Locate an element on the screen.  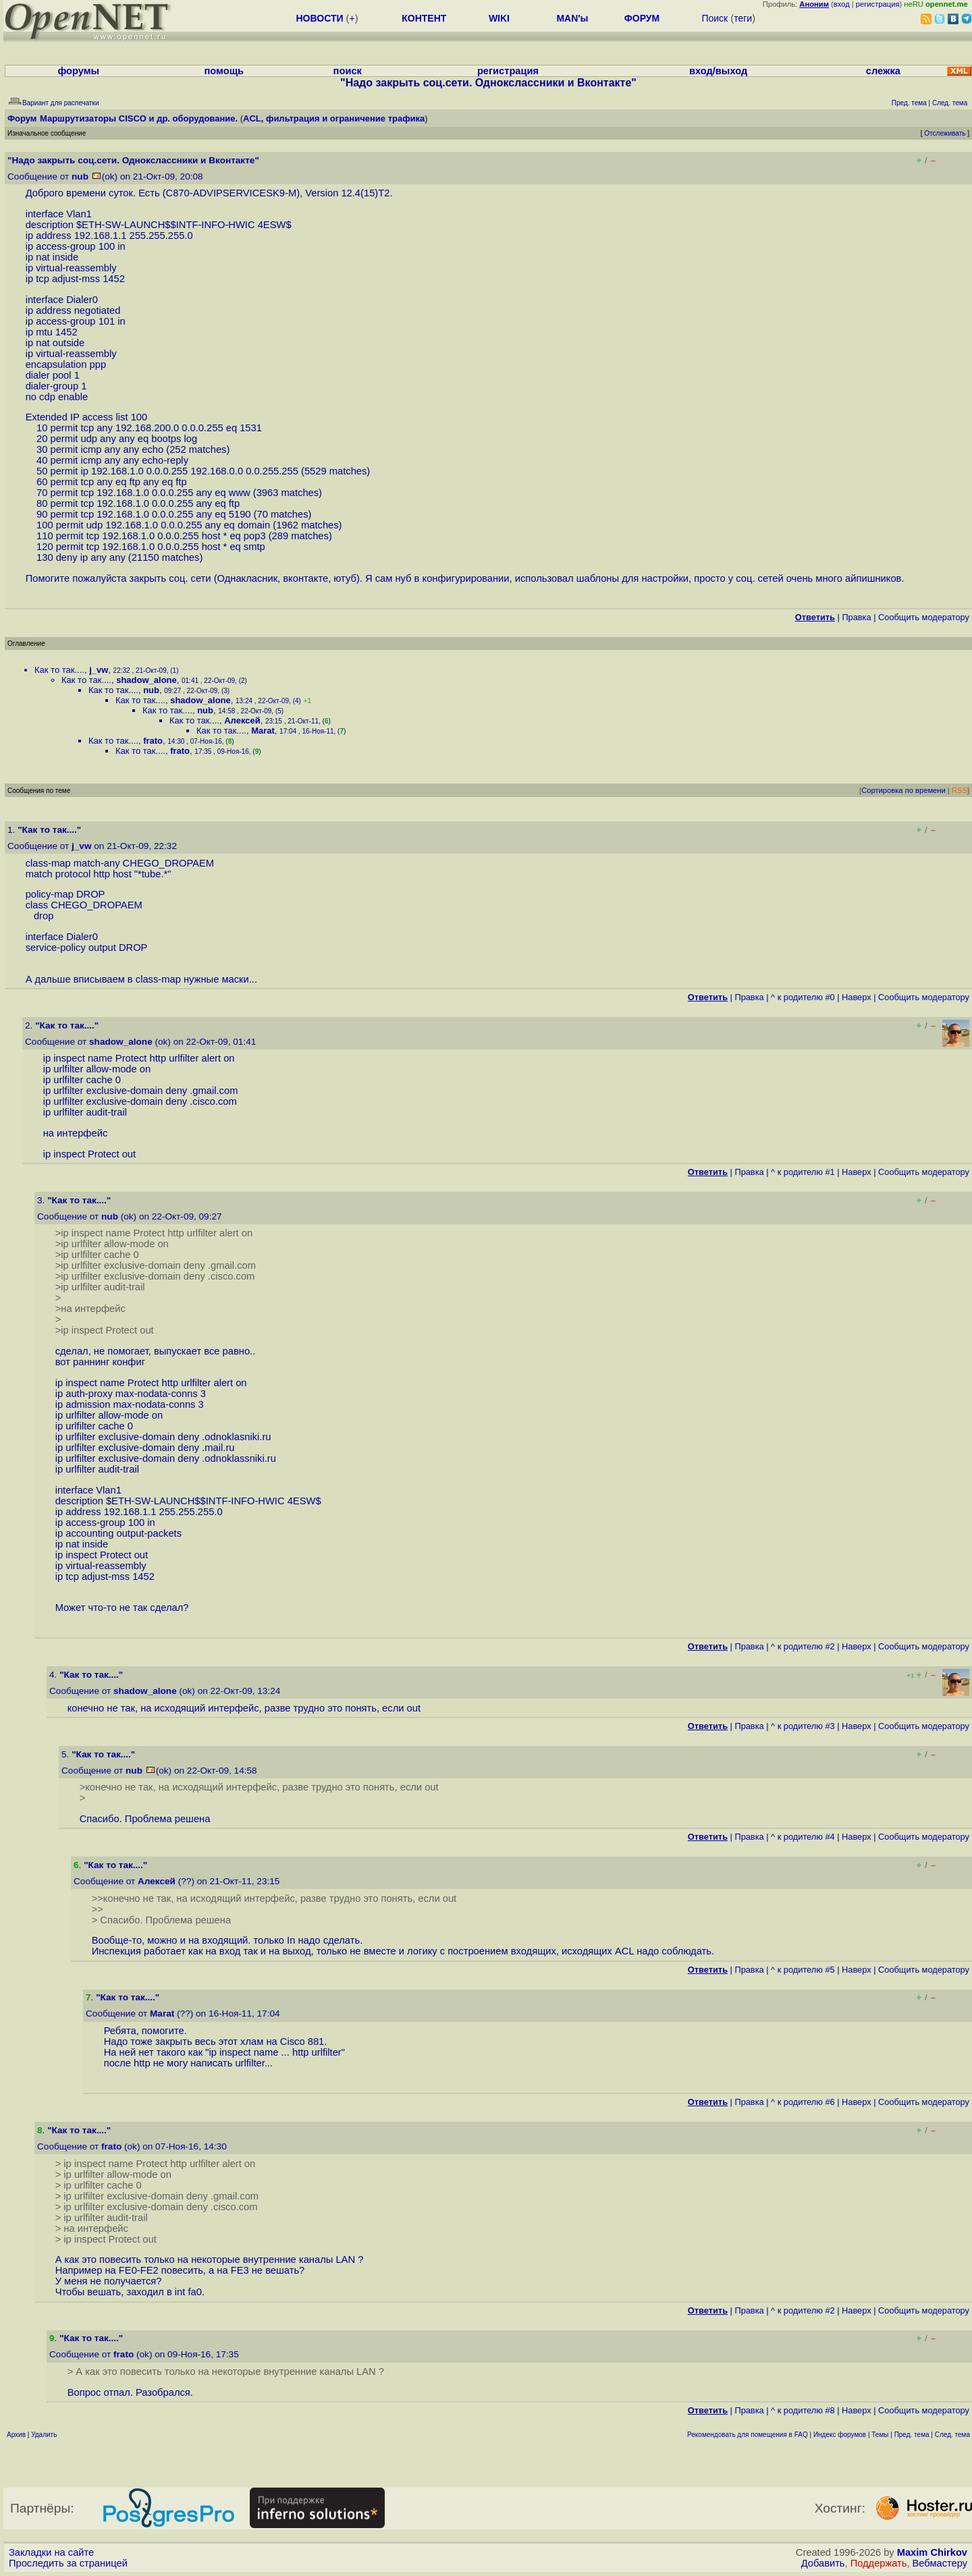
Поддержать is located at coordinates (878, 2563).